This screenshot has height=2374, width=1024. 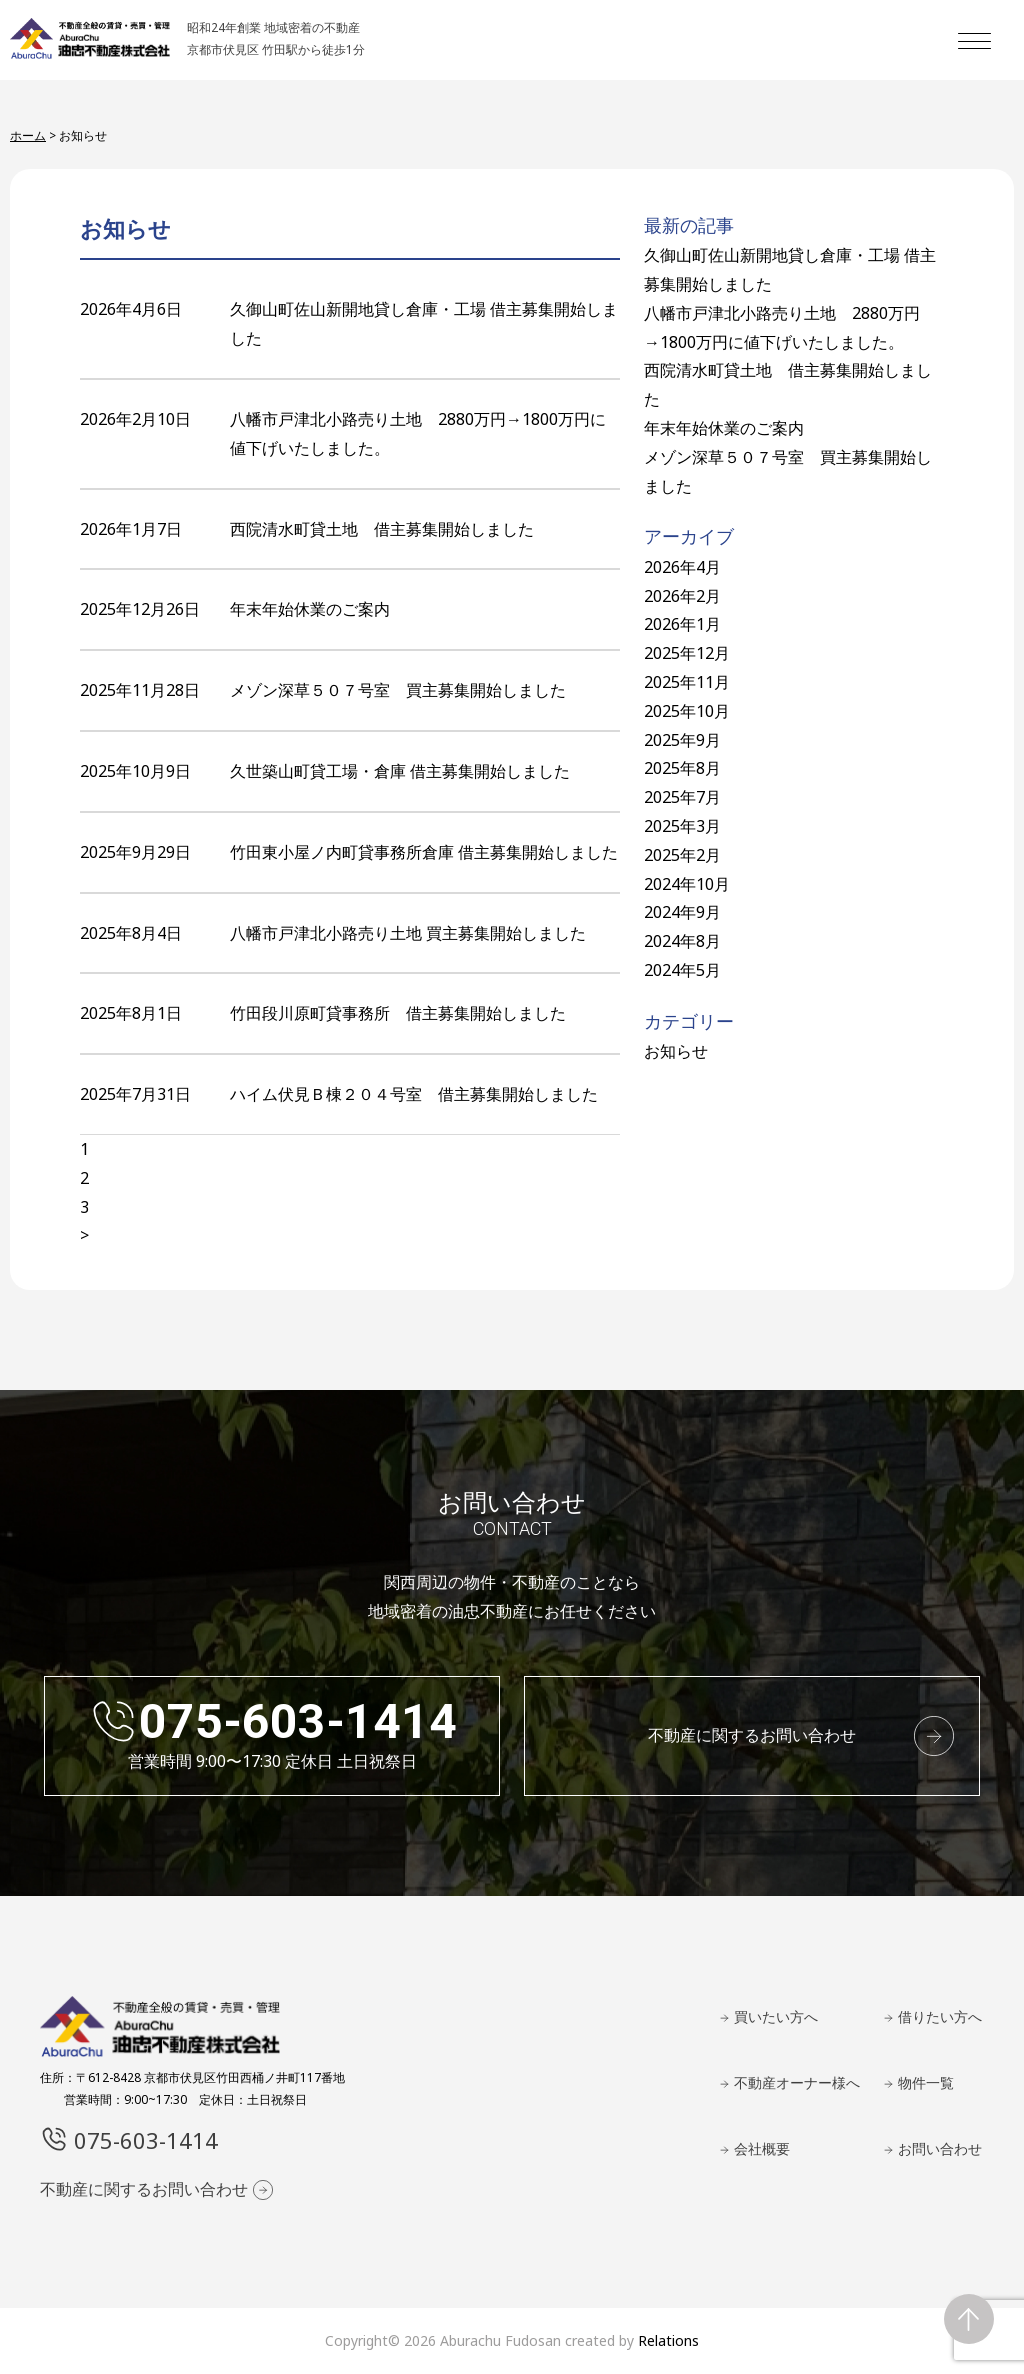 What do you see at coordinates (682, 970) in the screenshot?
I see `2024年5月` at bounding box center [682, 970].